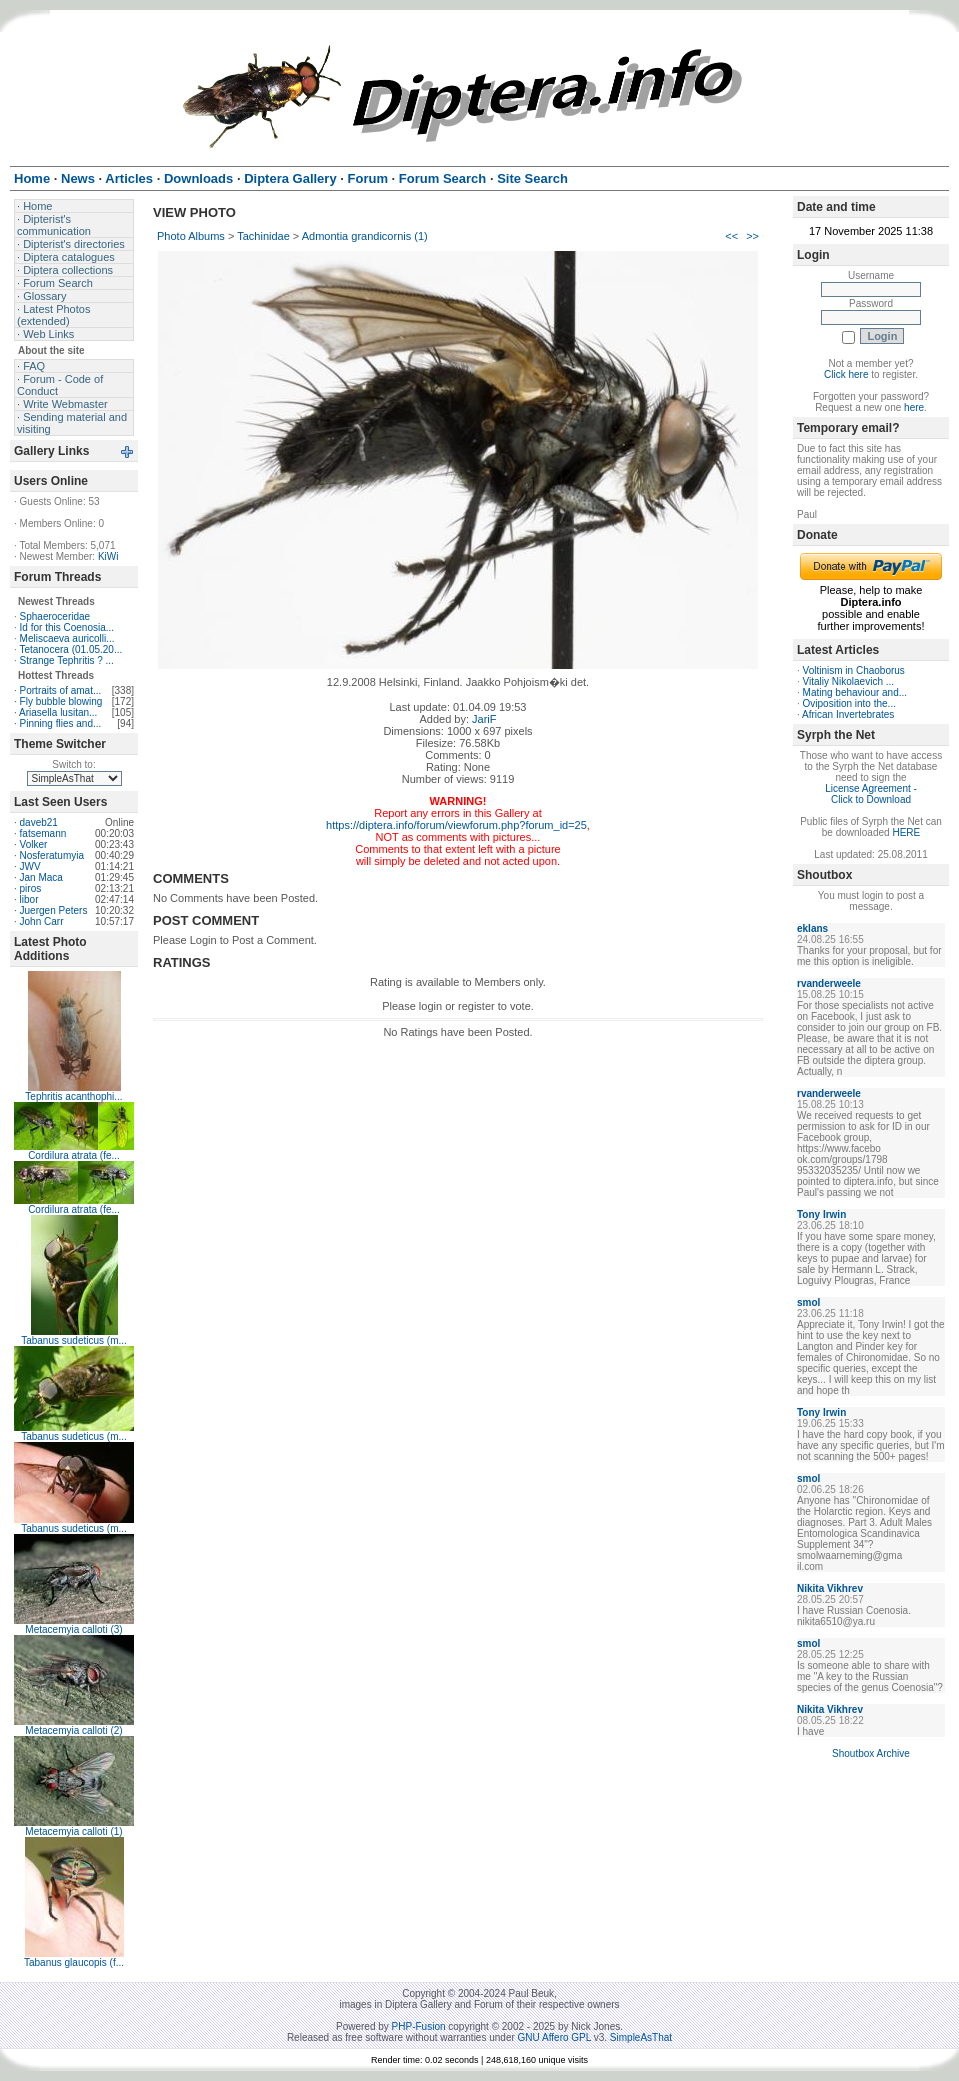 Image resolution: width=959 pixels, height=2081 pixels. What do you see at coordinates (848, 714) in the screenshot?
I see `African Invertebrates` at bounding box center [848, 714].